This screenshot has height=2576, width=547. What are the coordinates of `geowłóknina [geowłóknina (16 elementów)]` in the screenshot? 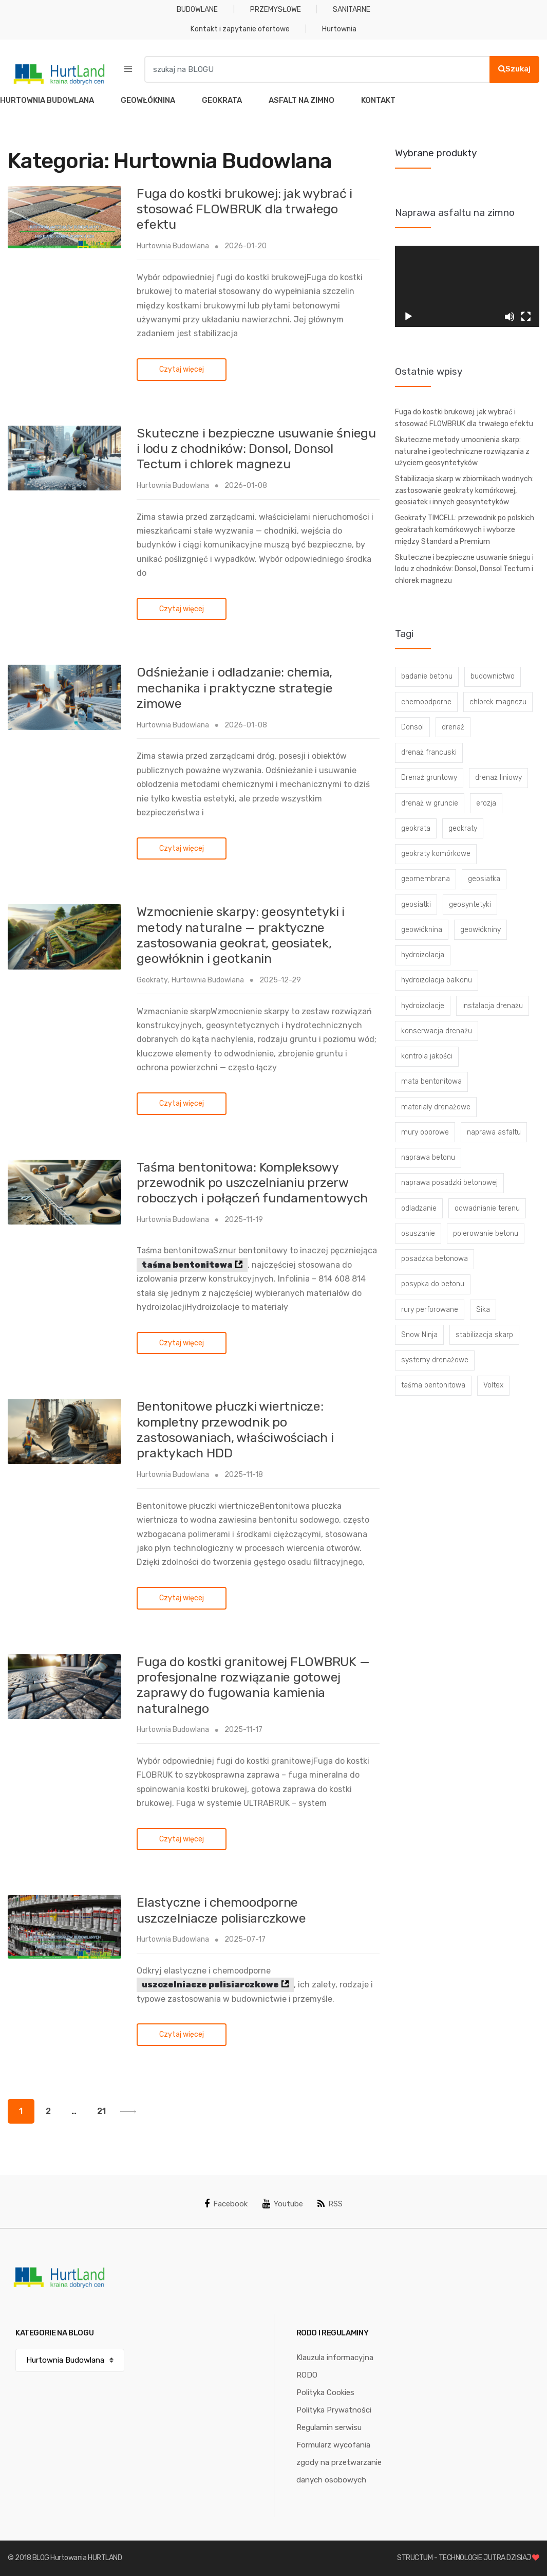 It's located at (421, 929).